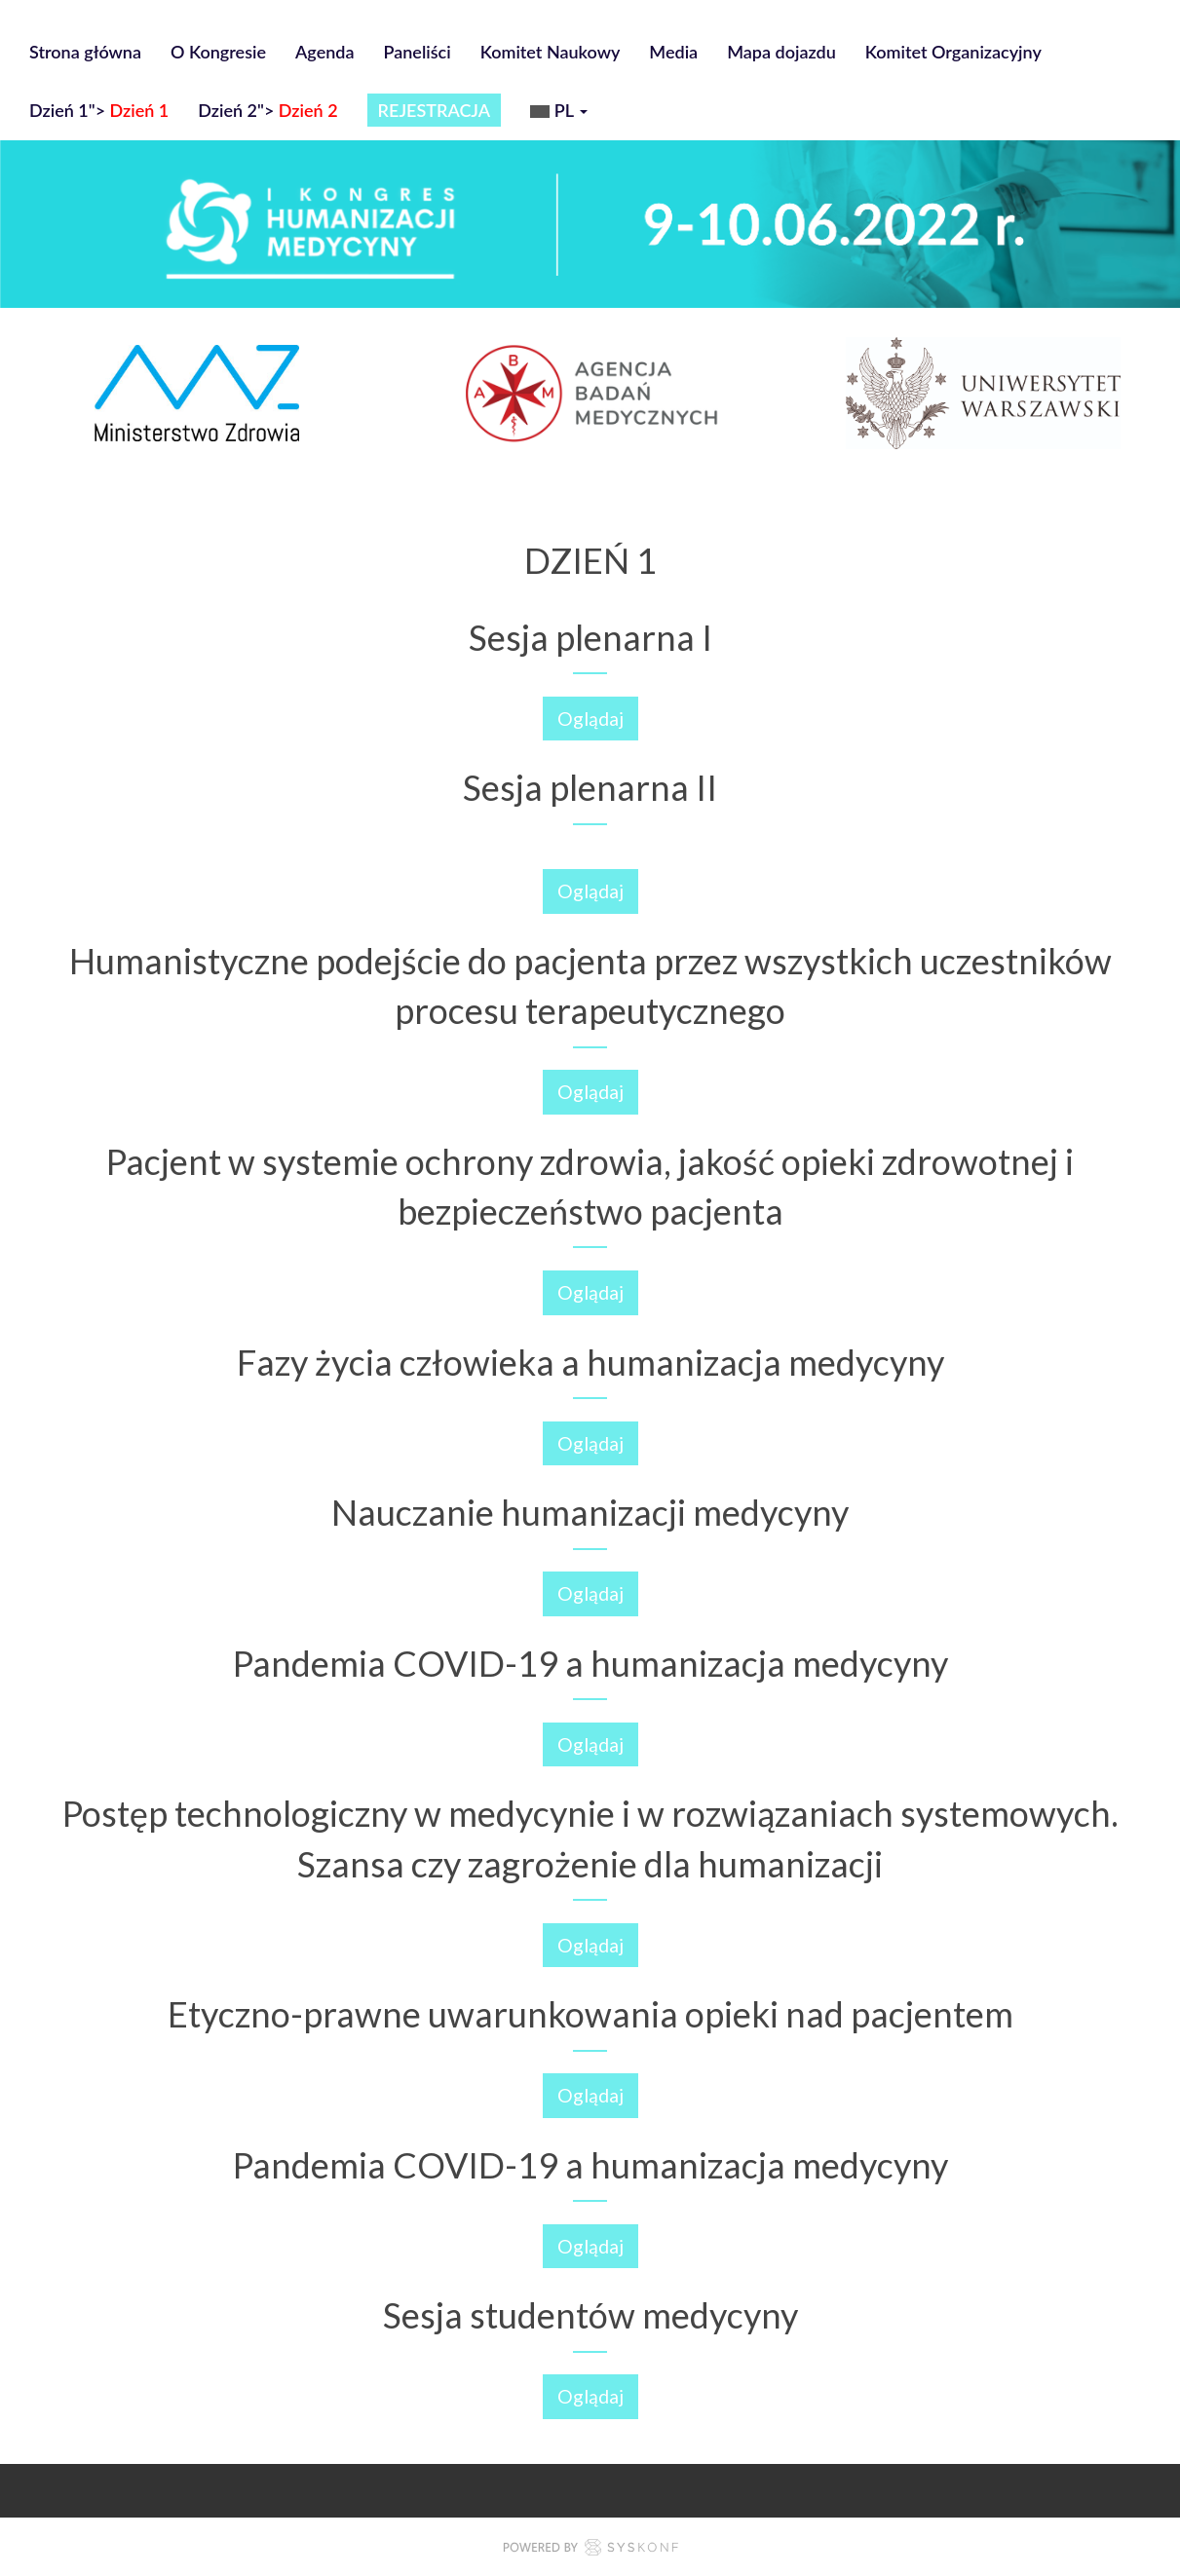  I want to click on Oglądaj, so click(590, 718).